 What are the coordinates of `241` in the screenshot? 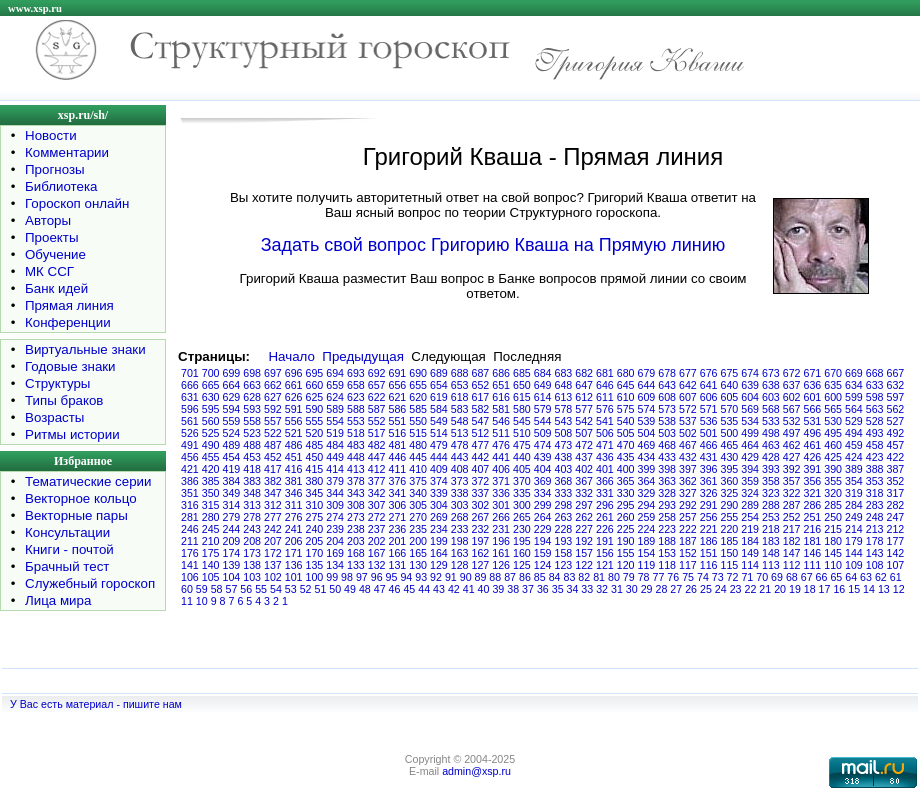 It's located at (294, 529).